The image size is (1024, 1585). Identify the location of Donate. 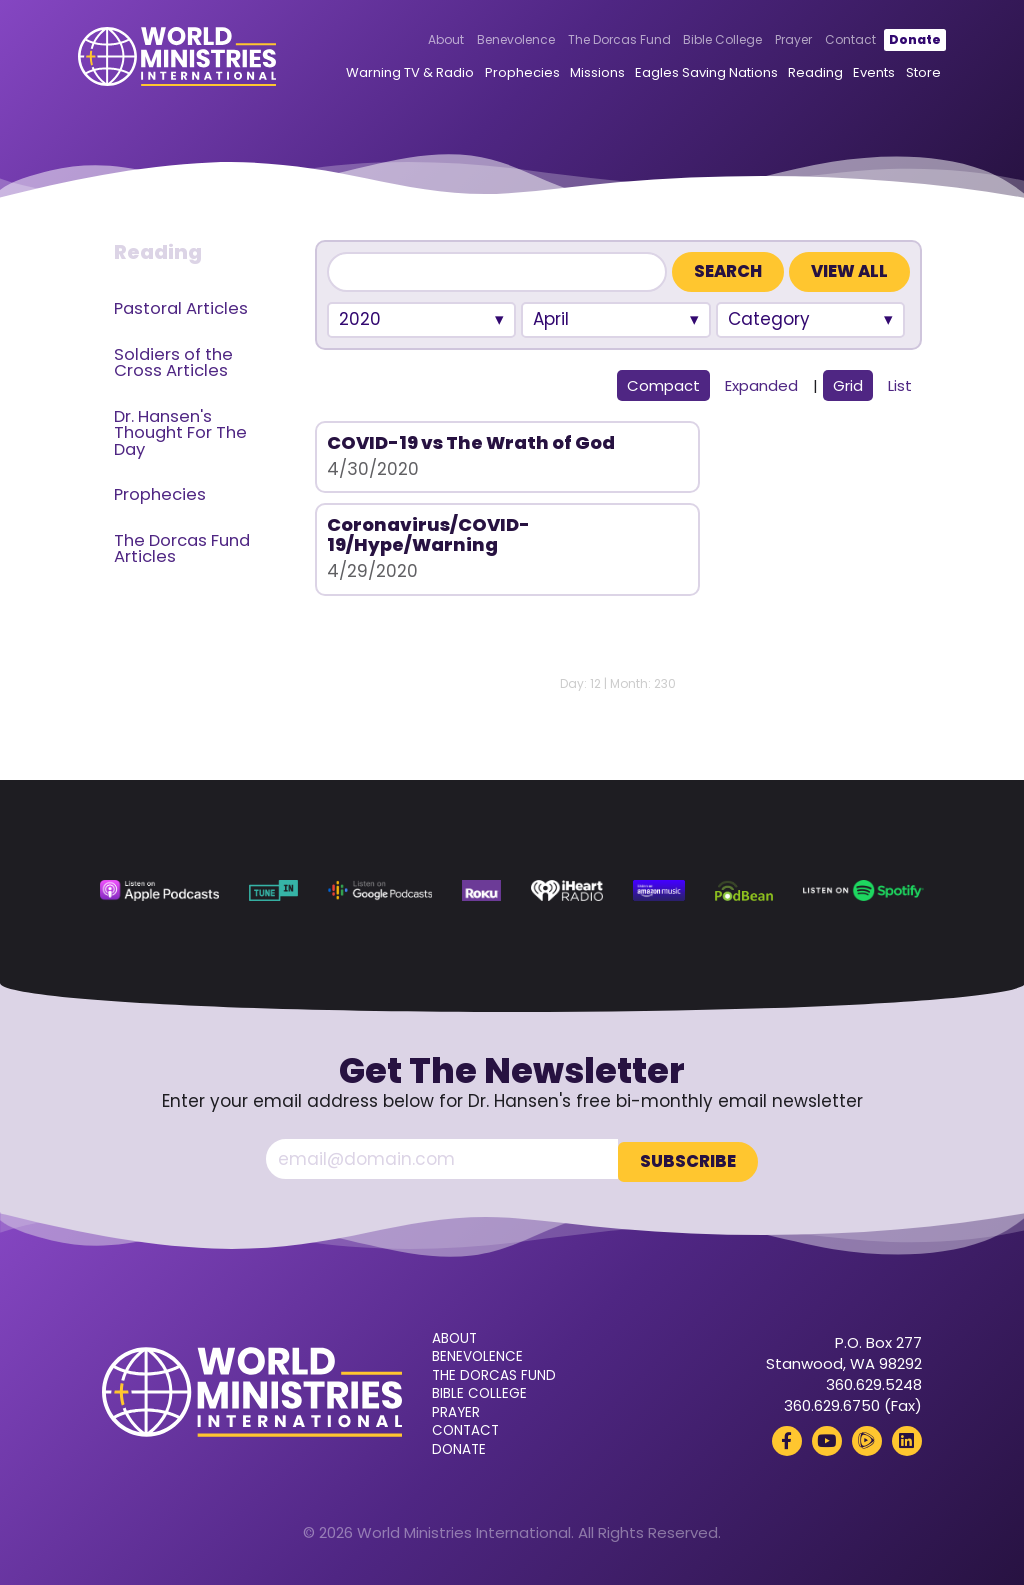
(890, 40).